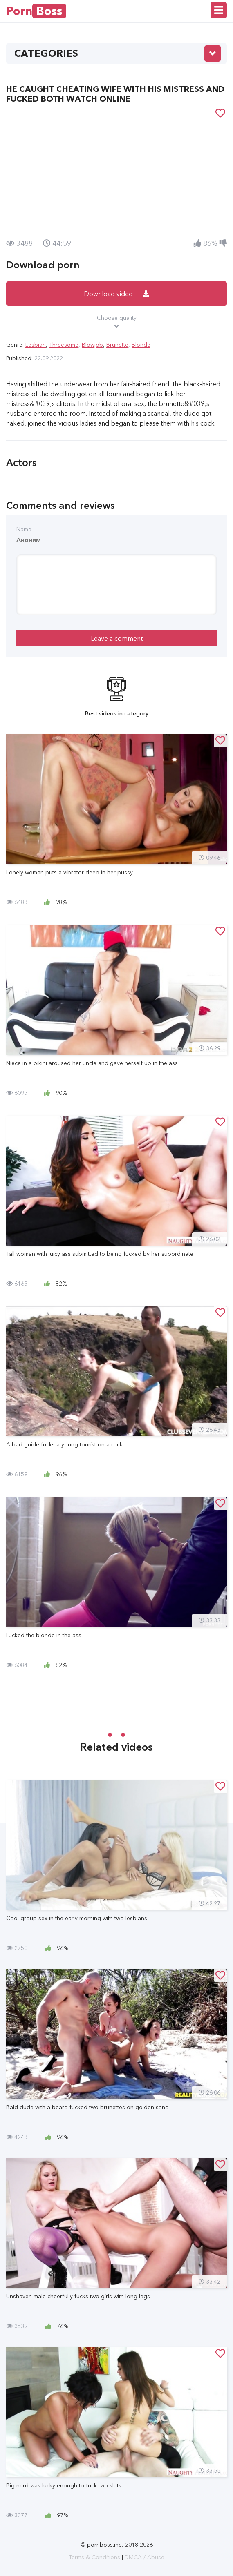  Describe the element at coordinates (36, 11) in the screenshot. I see `Porn` at that location.